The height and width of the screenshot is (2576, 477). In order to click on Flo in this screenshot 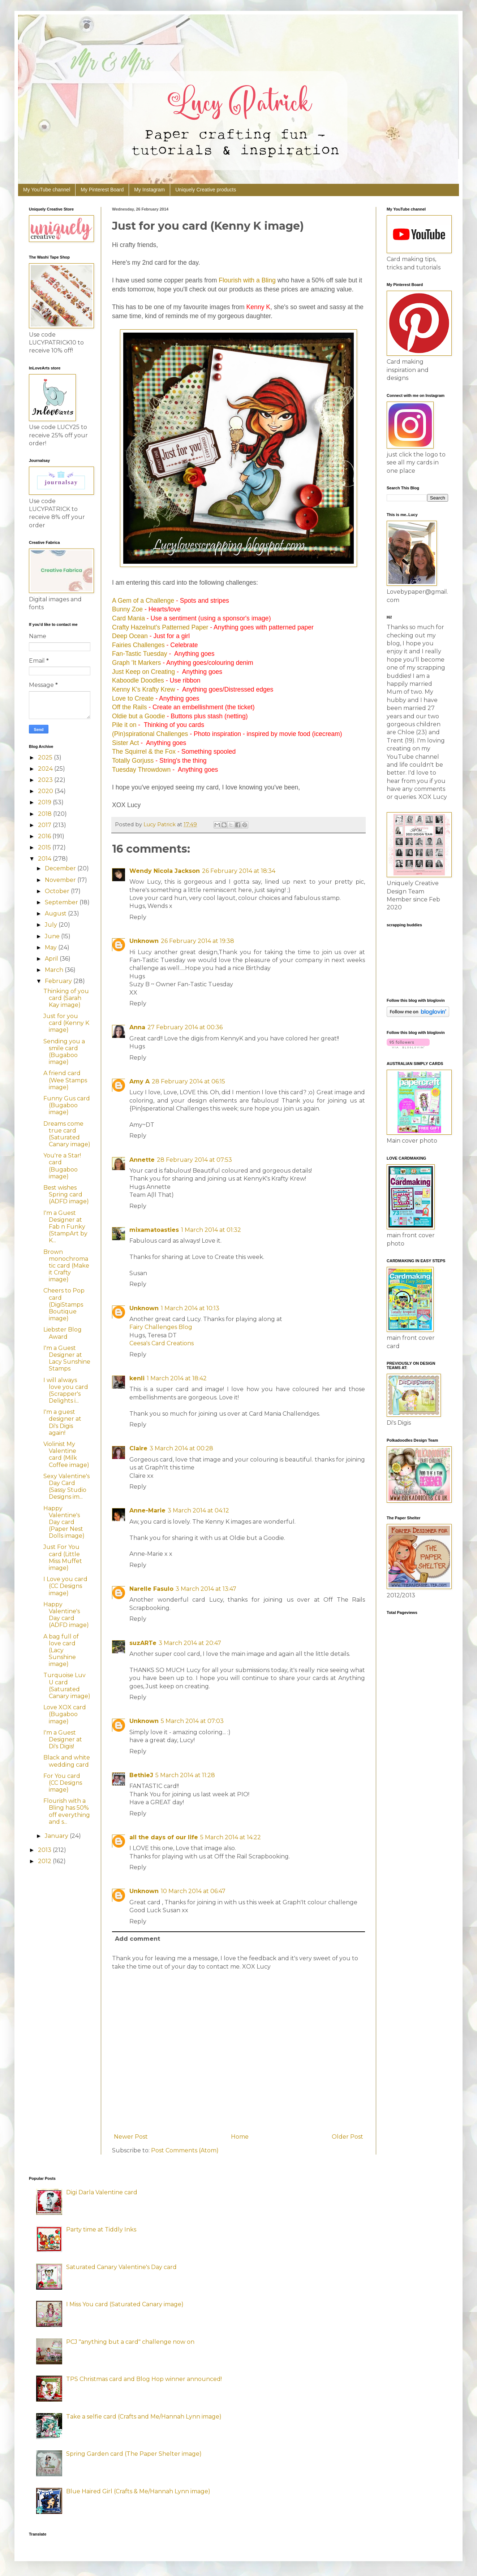, I will do `click(223, 280)`.